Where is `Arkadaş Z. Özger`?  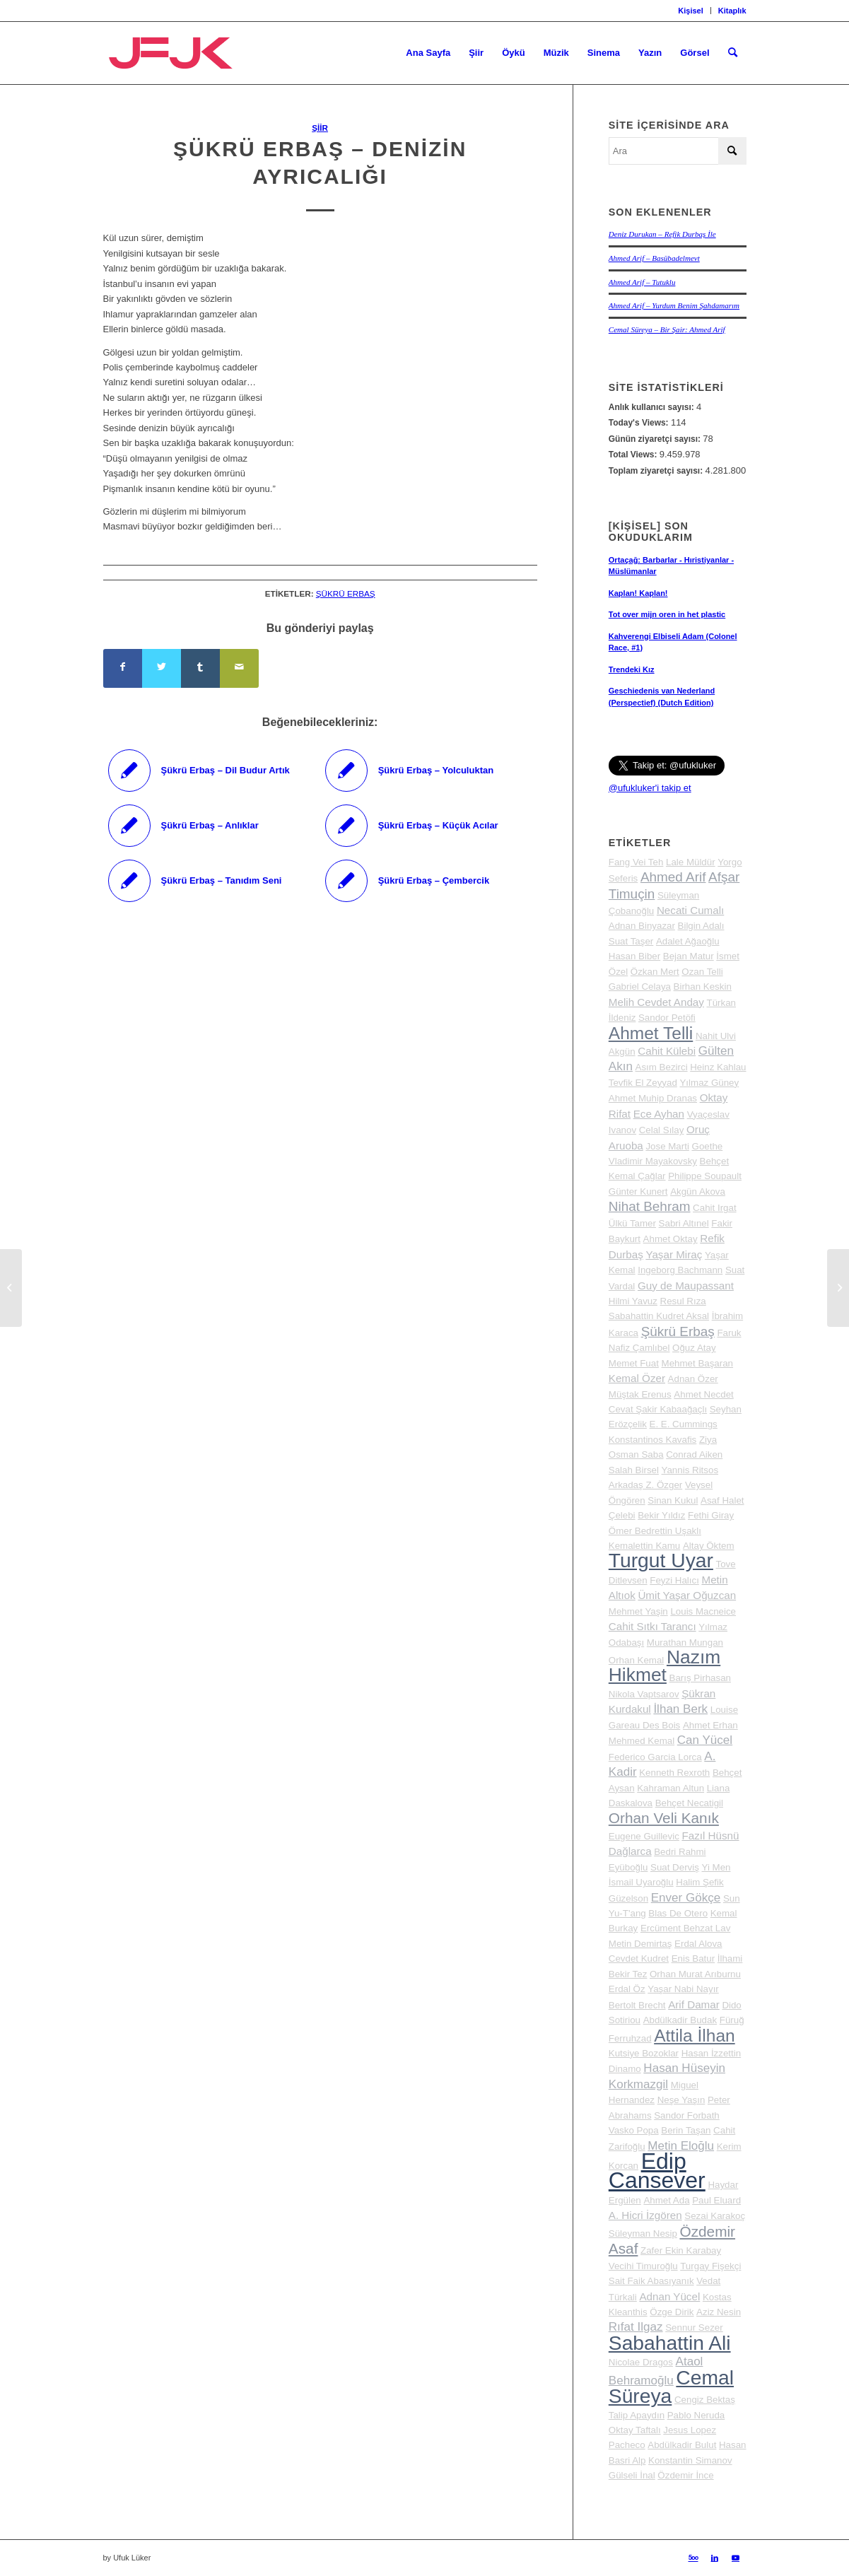 Arkadaş Z. Özger is located at coordinates (645, 1485).